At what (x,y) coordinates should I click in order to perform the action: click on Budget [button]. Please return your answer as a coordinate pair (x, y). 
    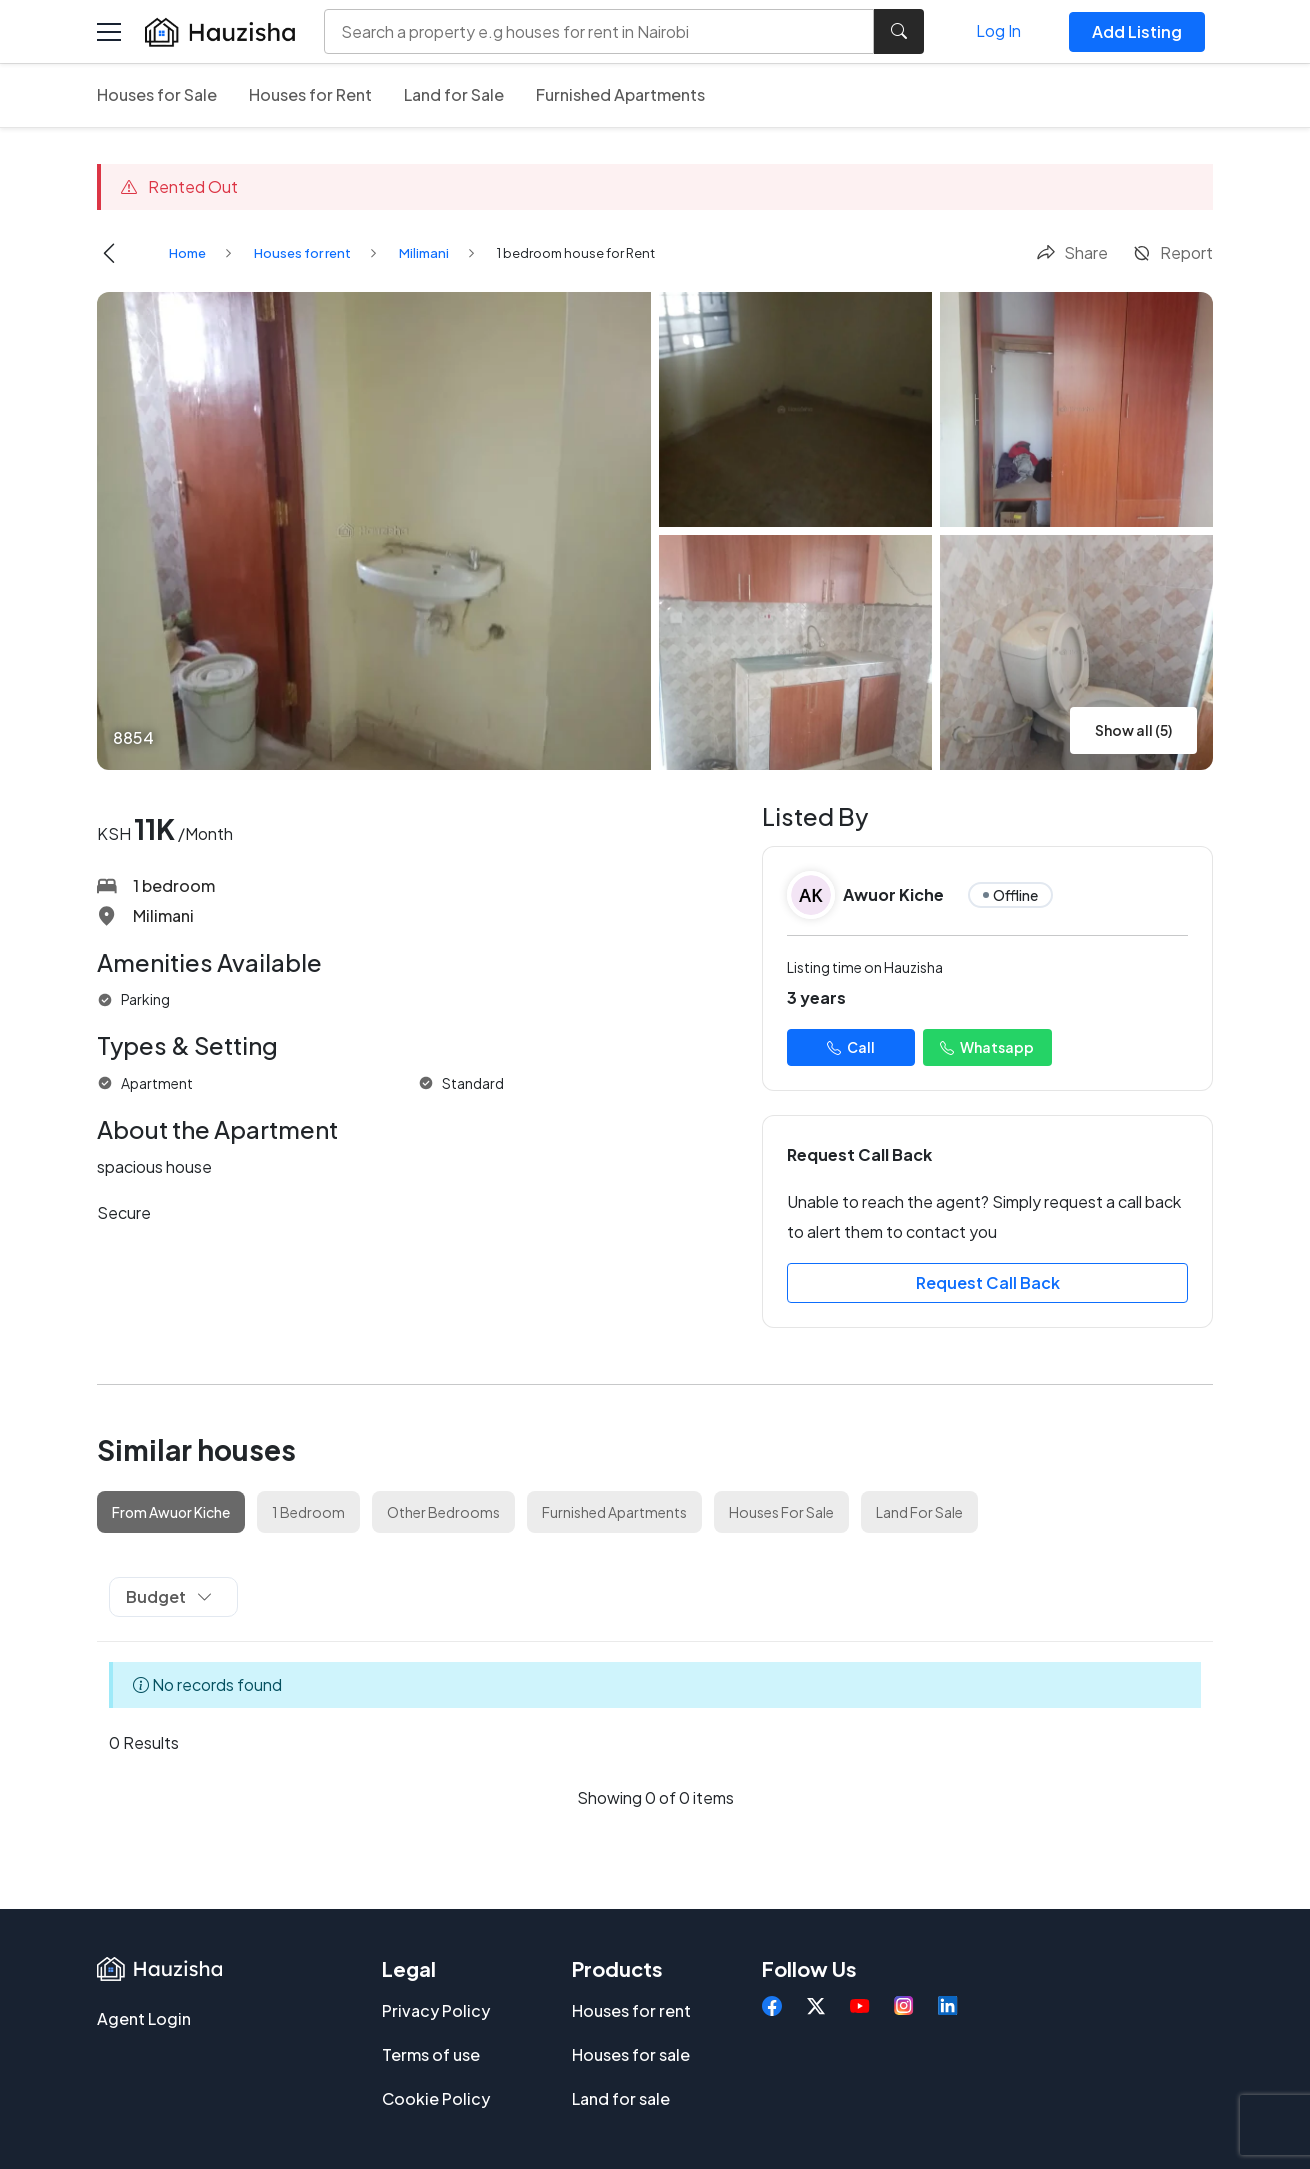
    Looking at the image, I should click on (169, 1596).